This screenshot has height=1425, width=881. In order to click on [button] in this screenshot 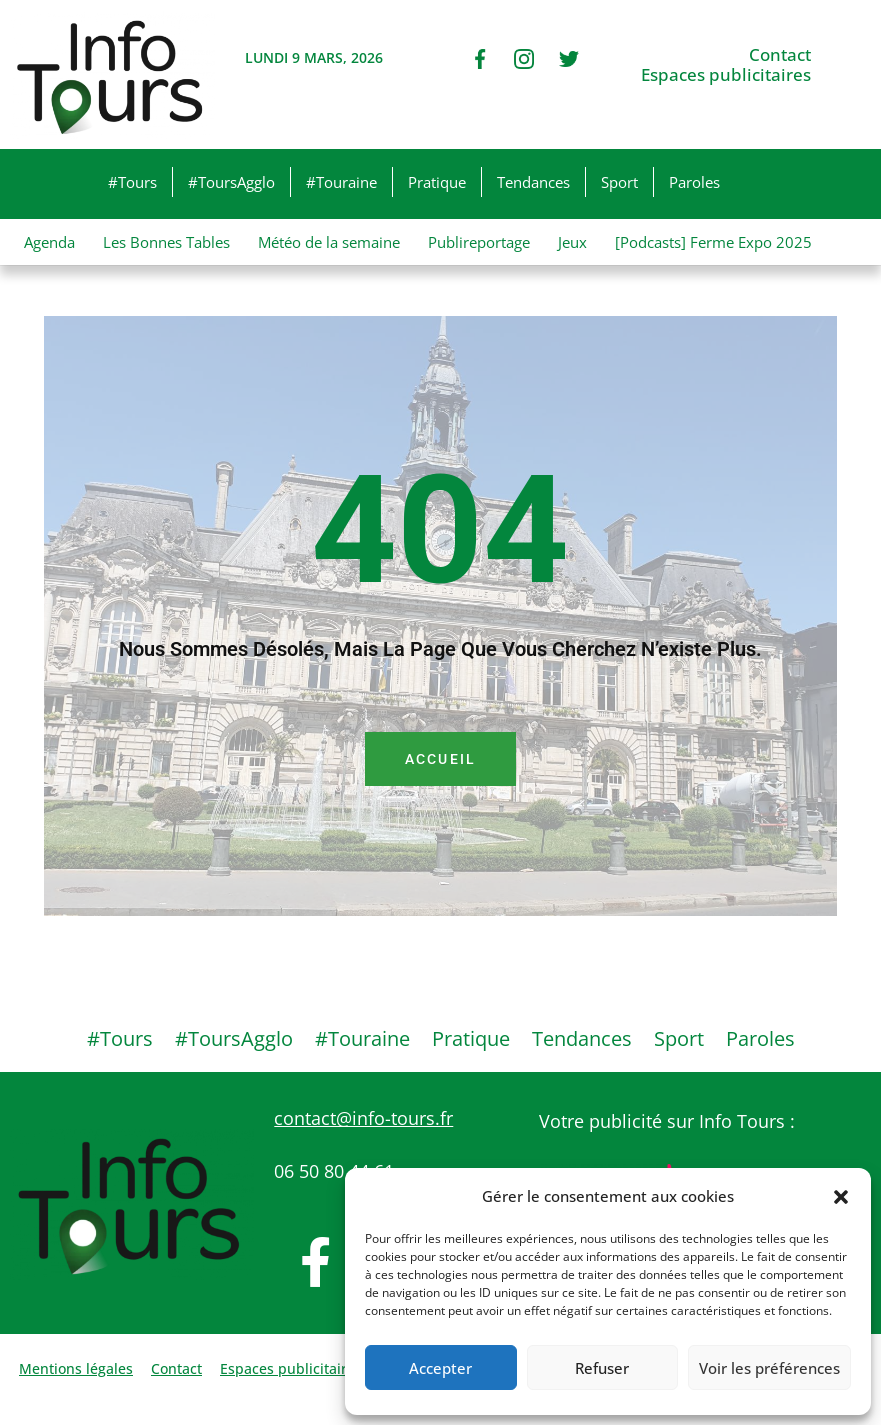, I will do `click(841, 1197)`.